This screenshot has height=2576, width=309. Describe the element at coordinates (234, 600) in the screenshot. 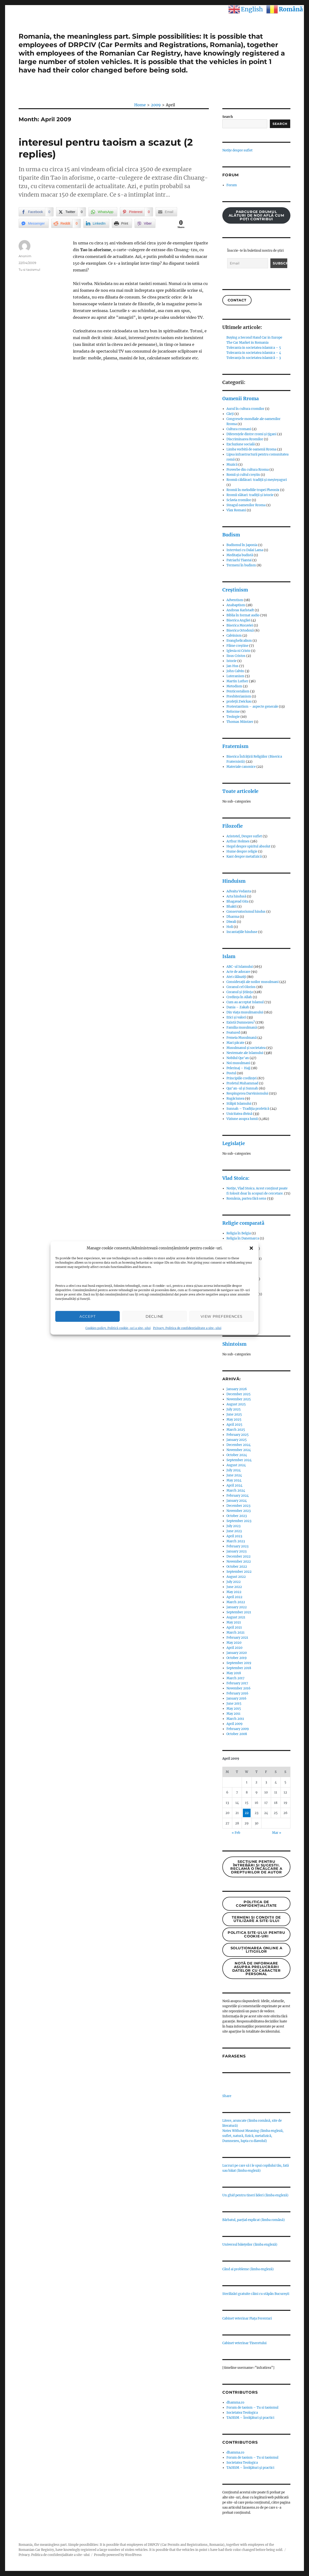

I see `Adventism` at that location.